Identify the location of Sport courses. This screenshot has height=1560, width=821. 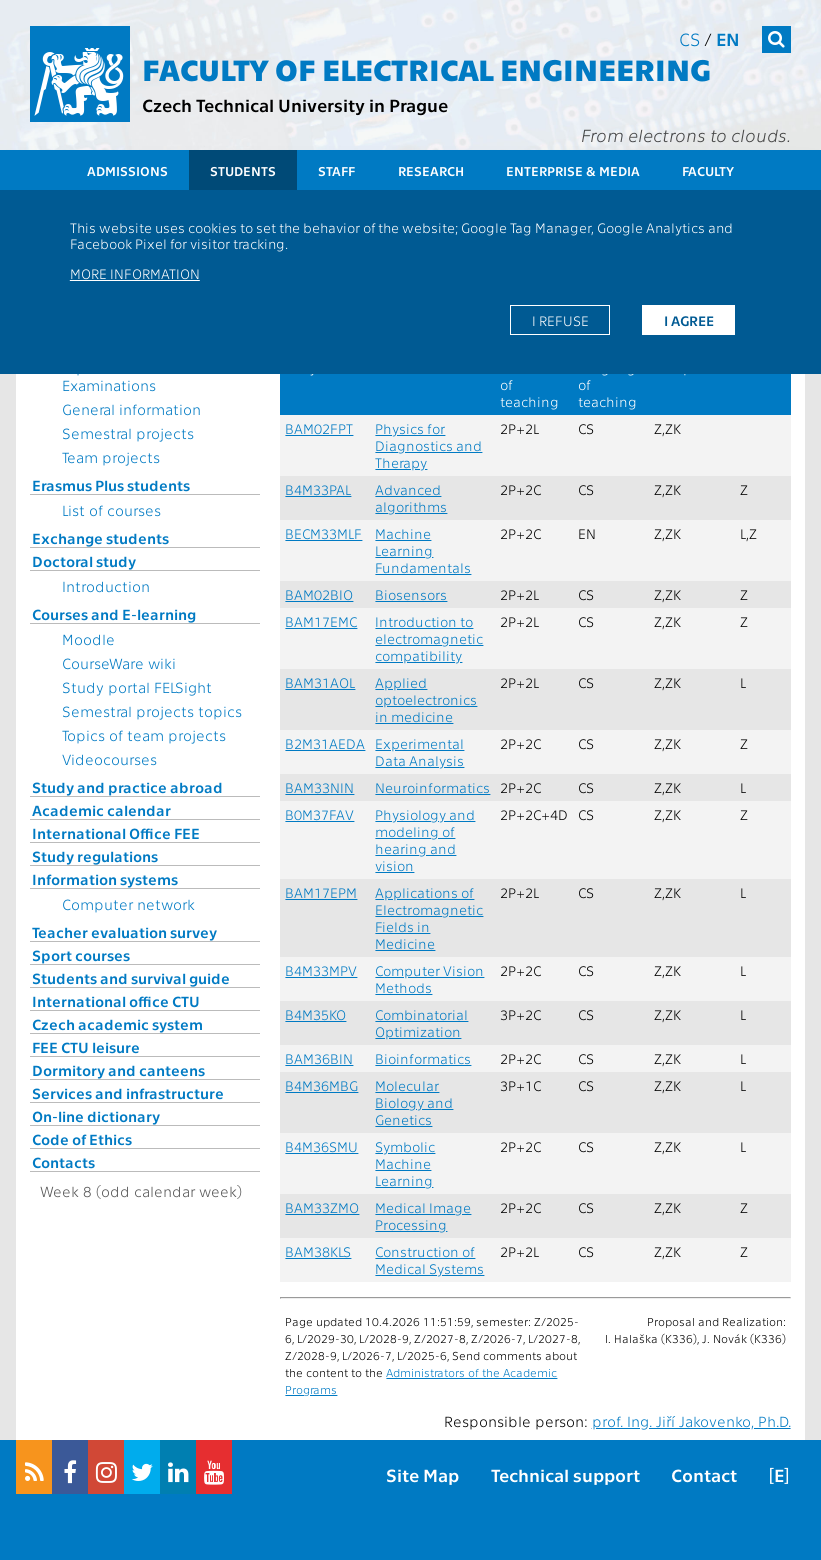
(81, 955).